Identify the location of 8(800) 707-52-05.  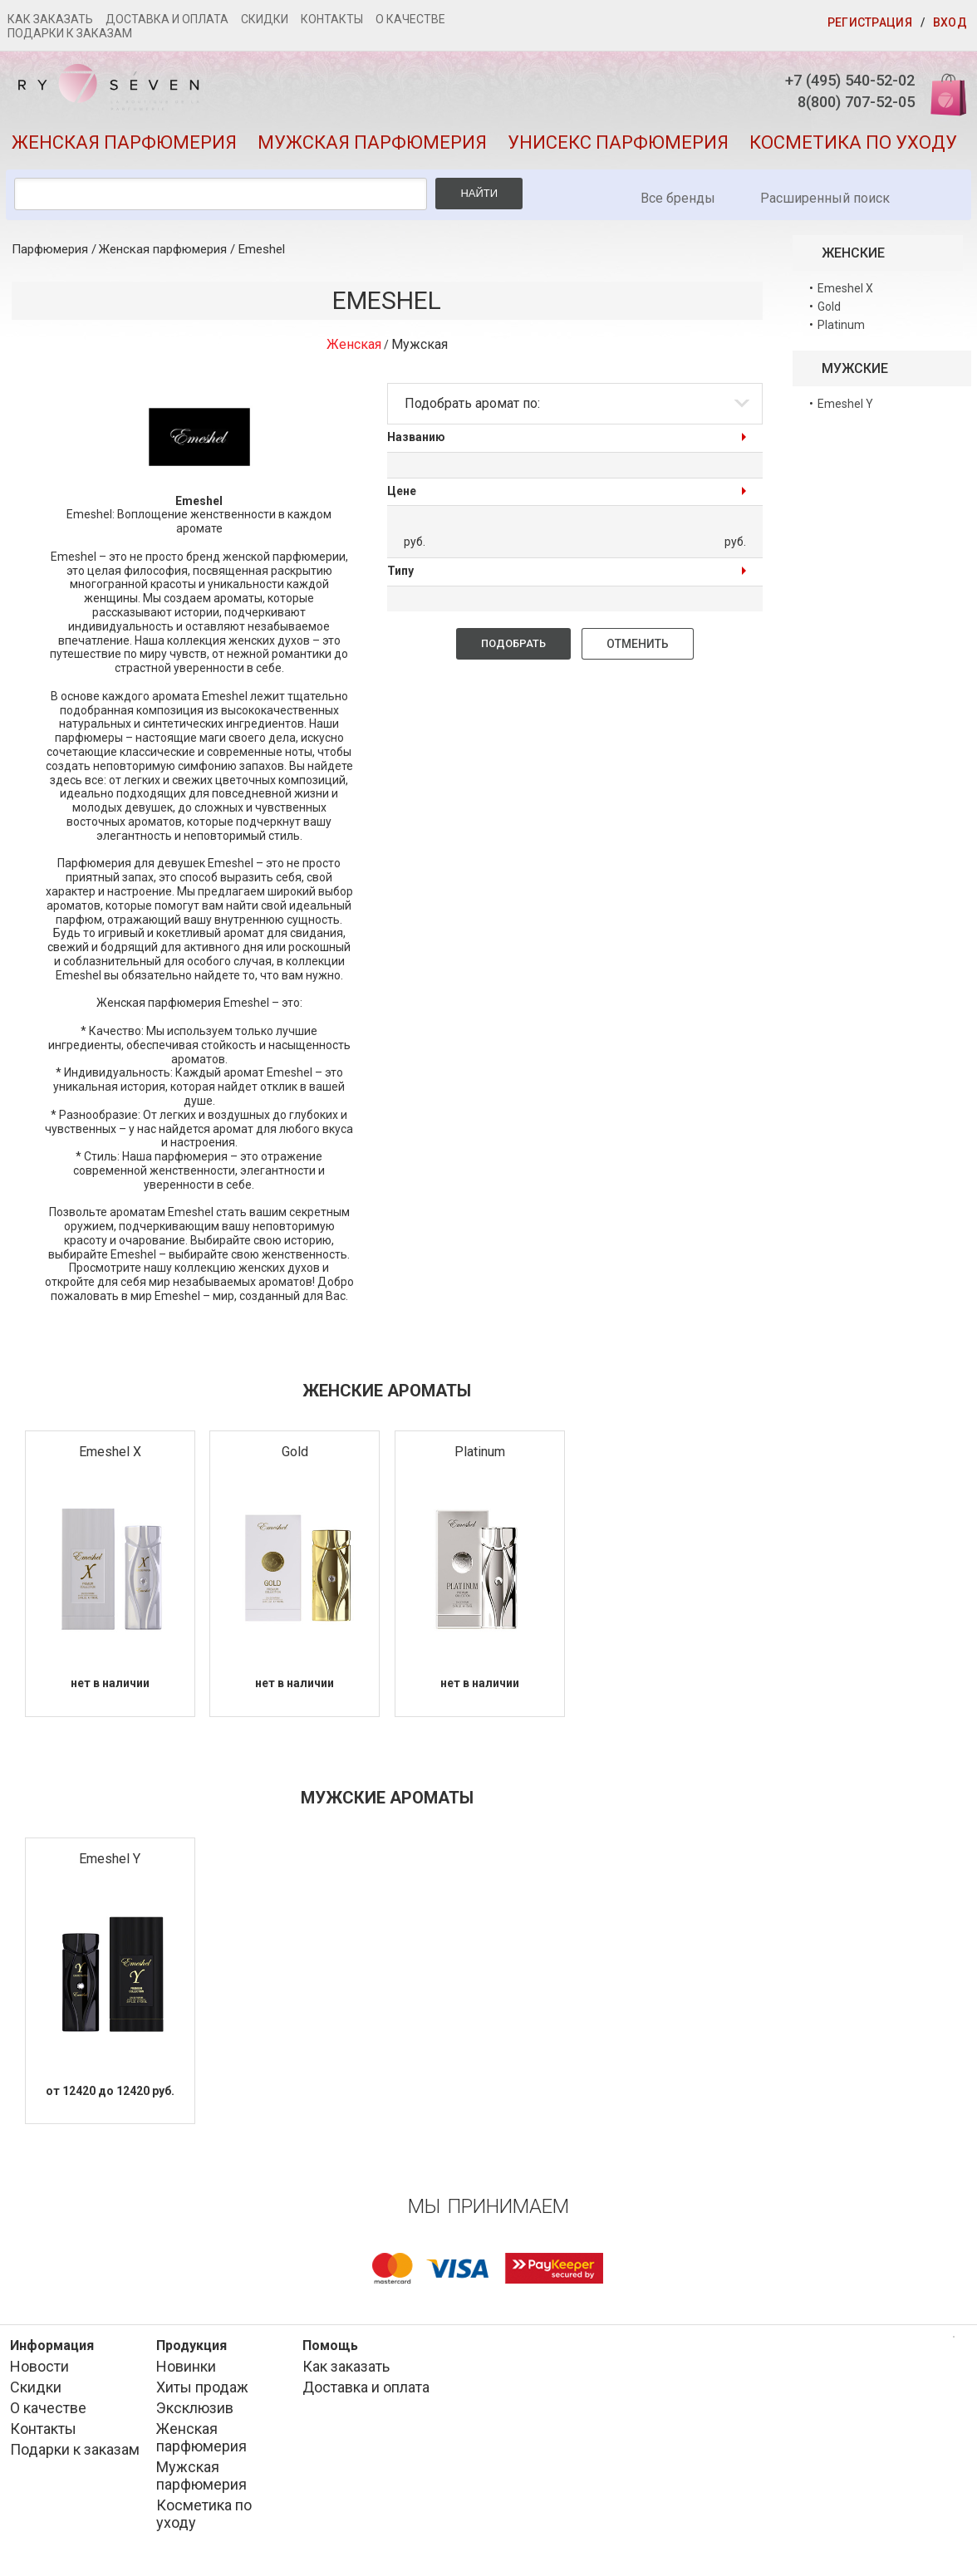
(830, 107).